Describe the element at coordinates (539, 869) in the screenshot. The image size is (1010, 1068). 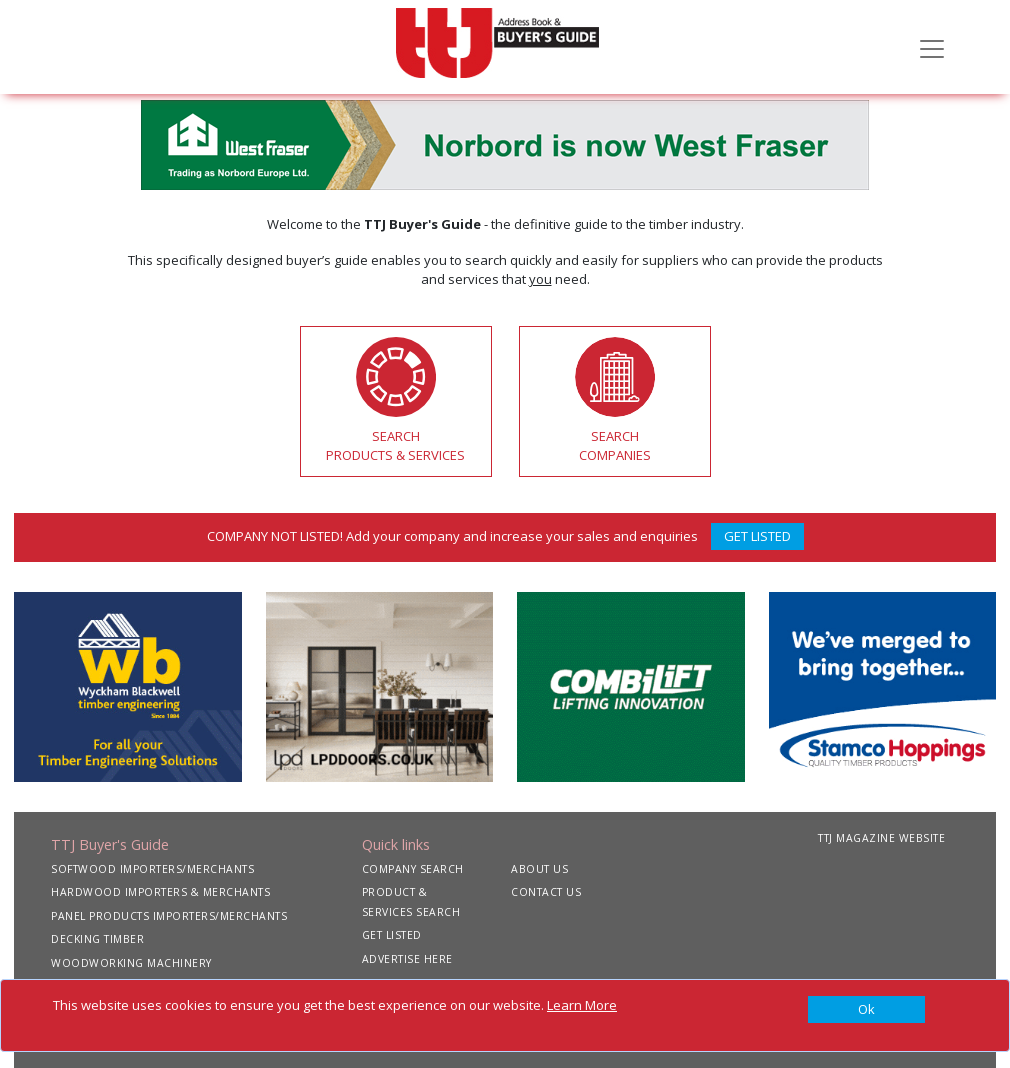
I see `ABOUT US` at that location.